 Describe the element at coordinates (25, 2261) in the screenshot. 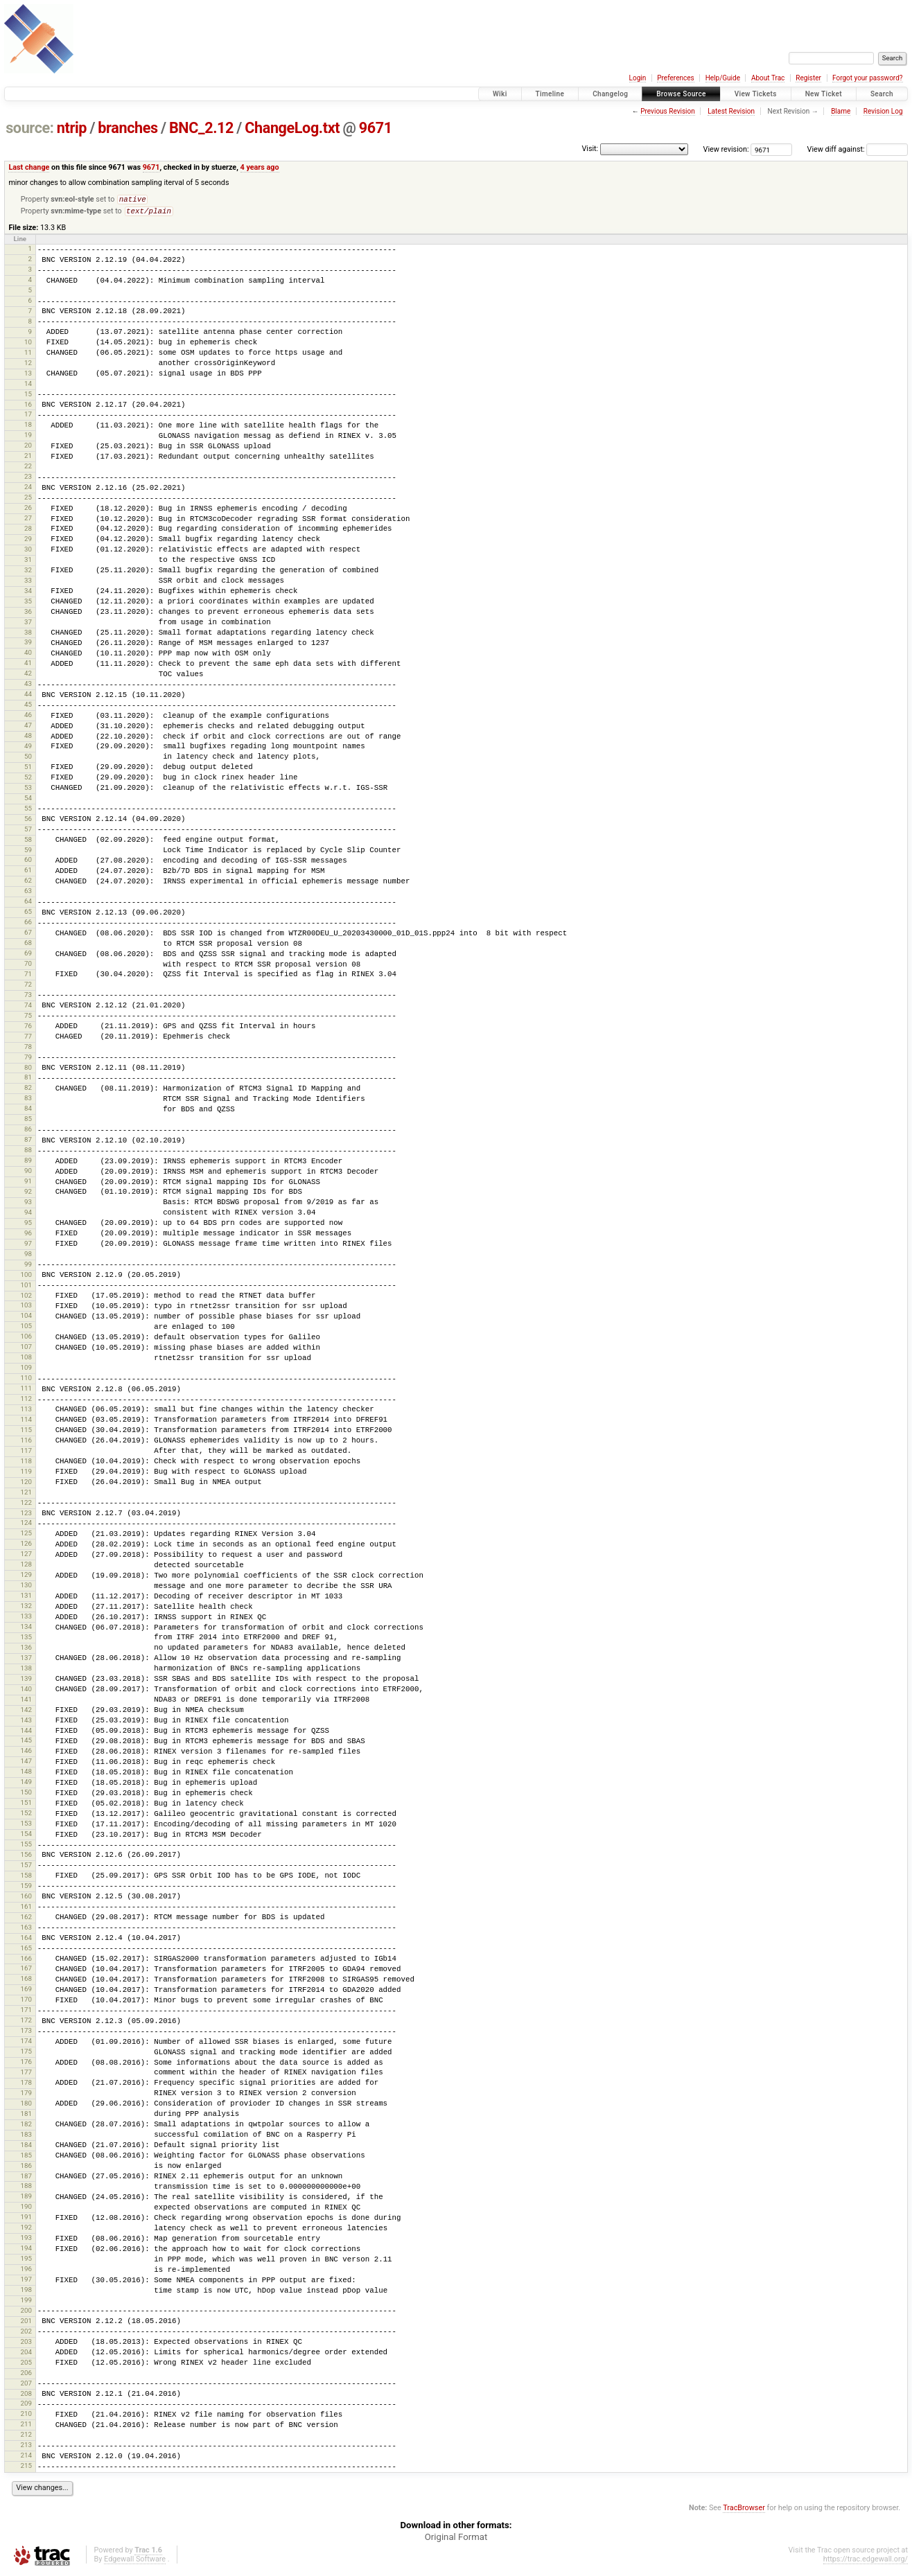

I see `195` at that location.